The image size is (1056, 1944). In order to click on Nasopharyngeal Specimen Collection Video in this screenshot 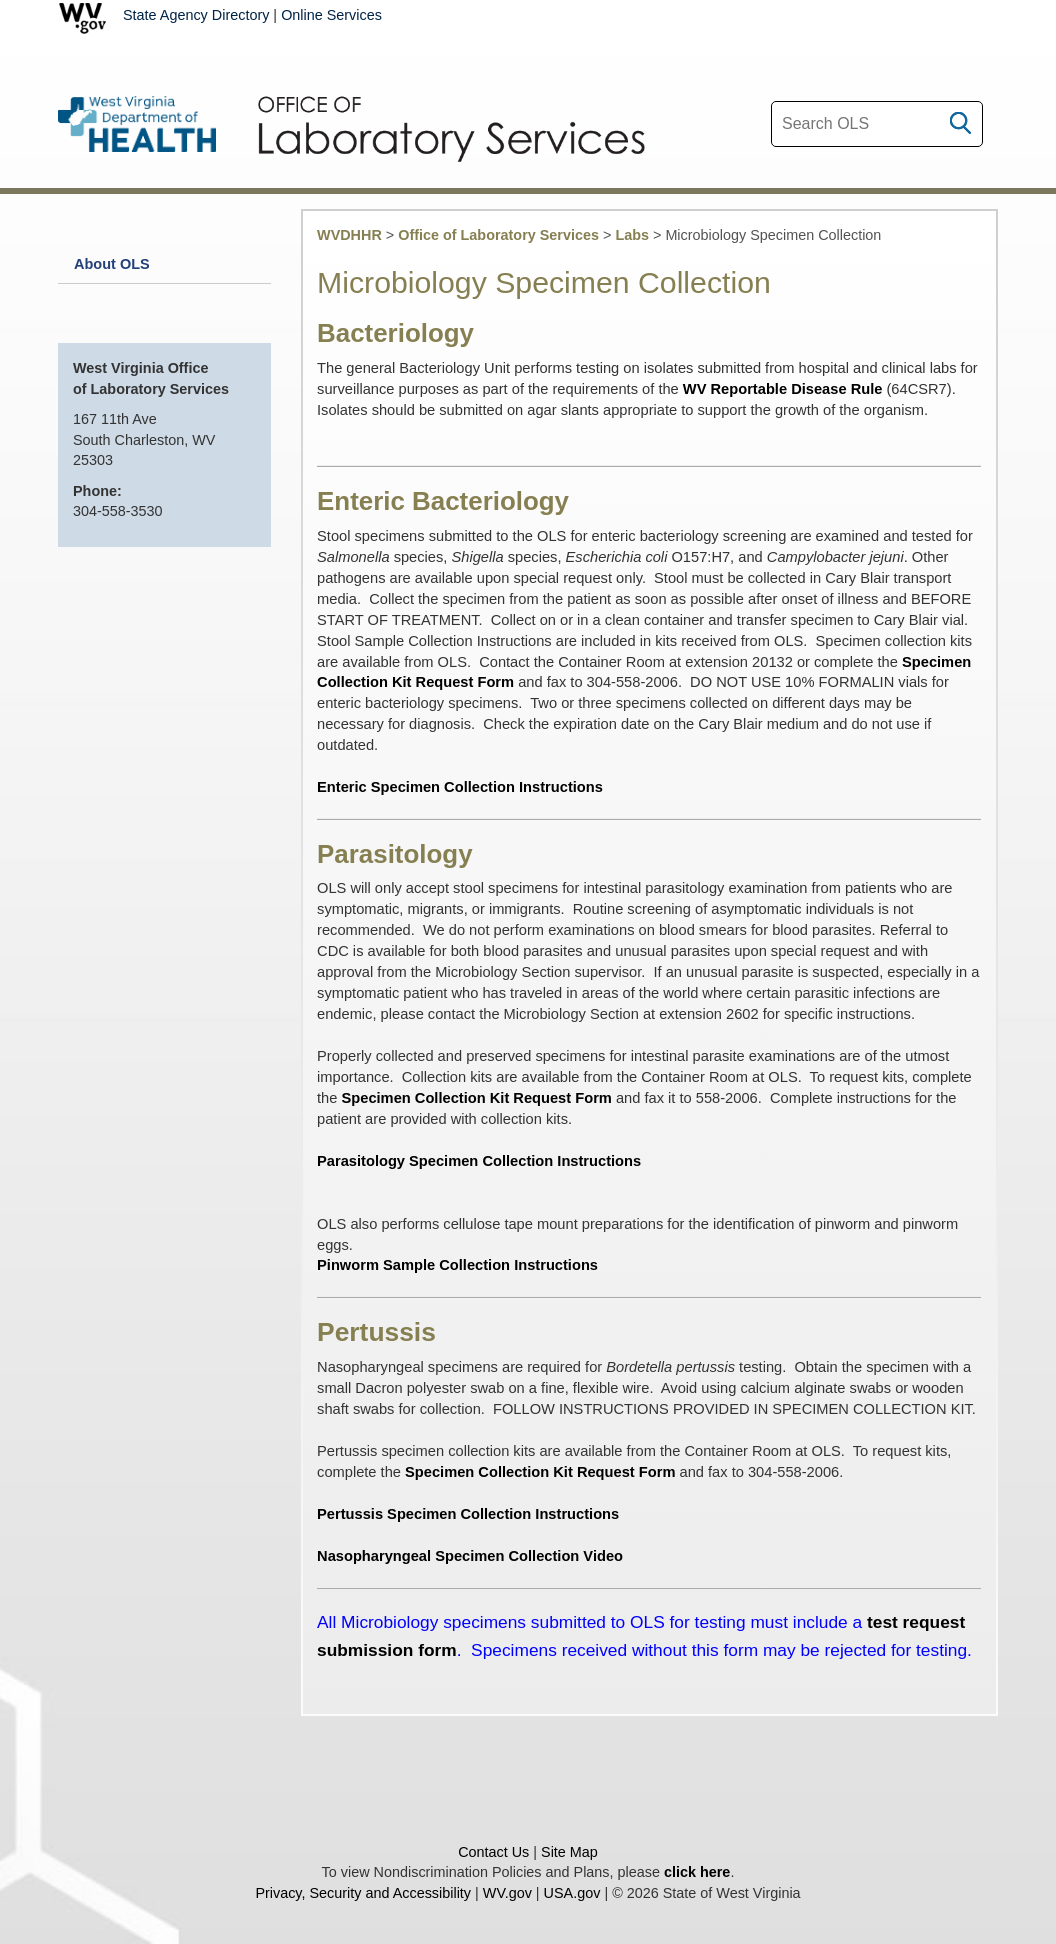, I will do `click(470, 1556)`.